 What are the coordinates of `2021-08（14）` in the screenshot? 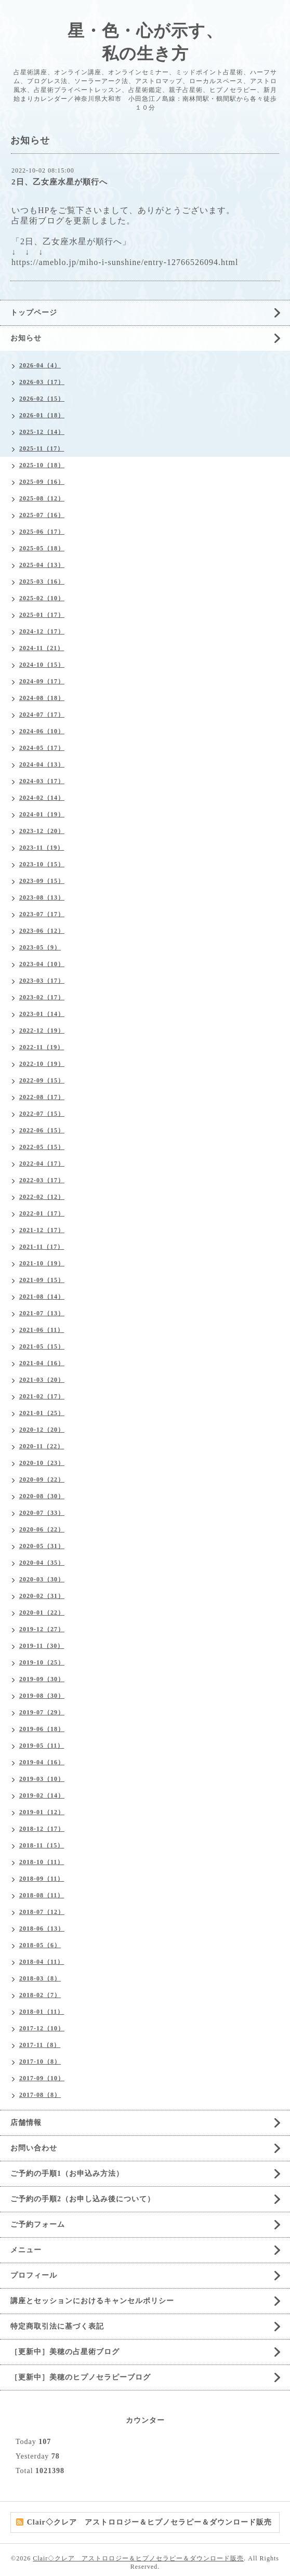 It's located at (41, 1296).